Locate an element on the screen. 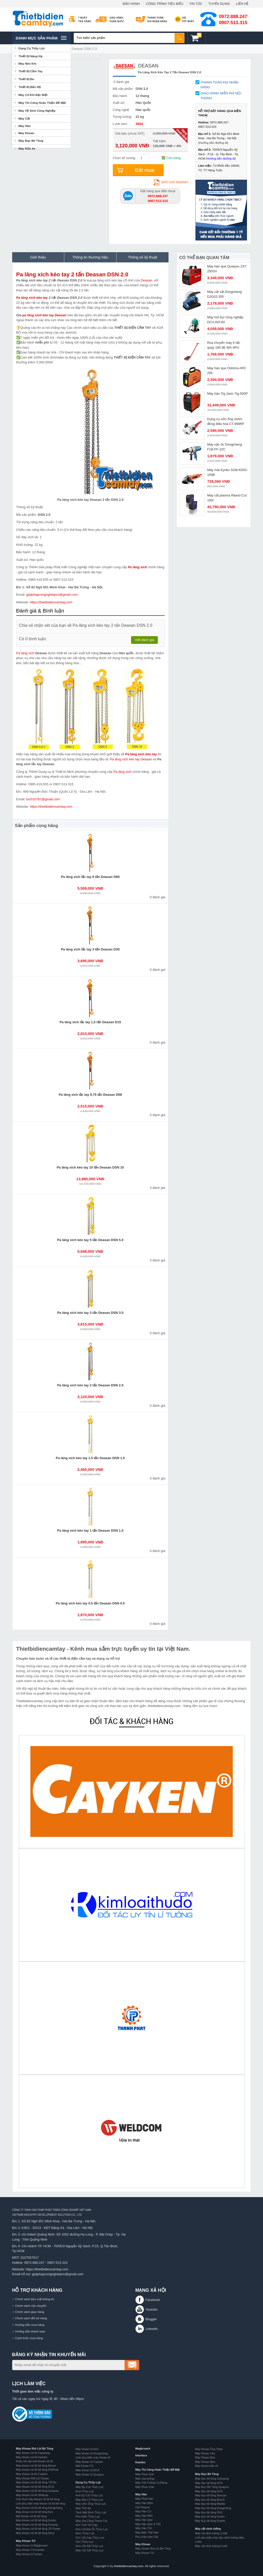 The image size is (263, 2576). Máy khoan rút lõi bê tông JD Power is located at coordinates (38, 2528).